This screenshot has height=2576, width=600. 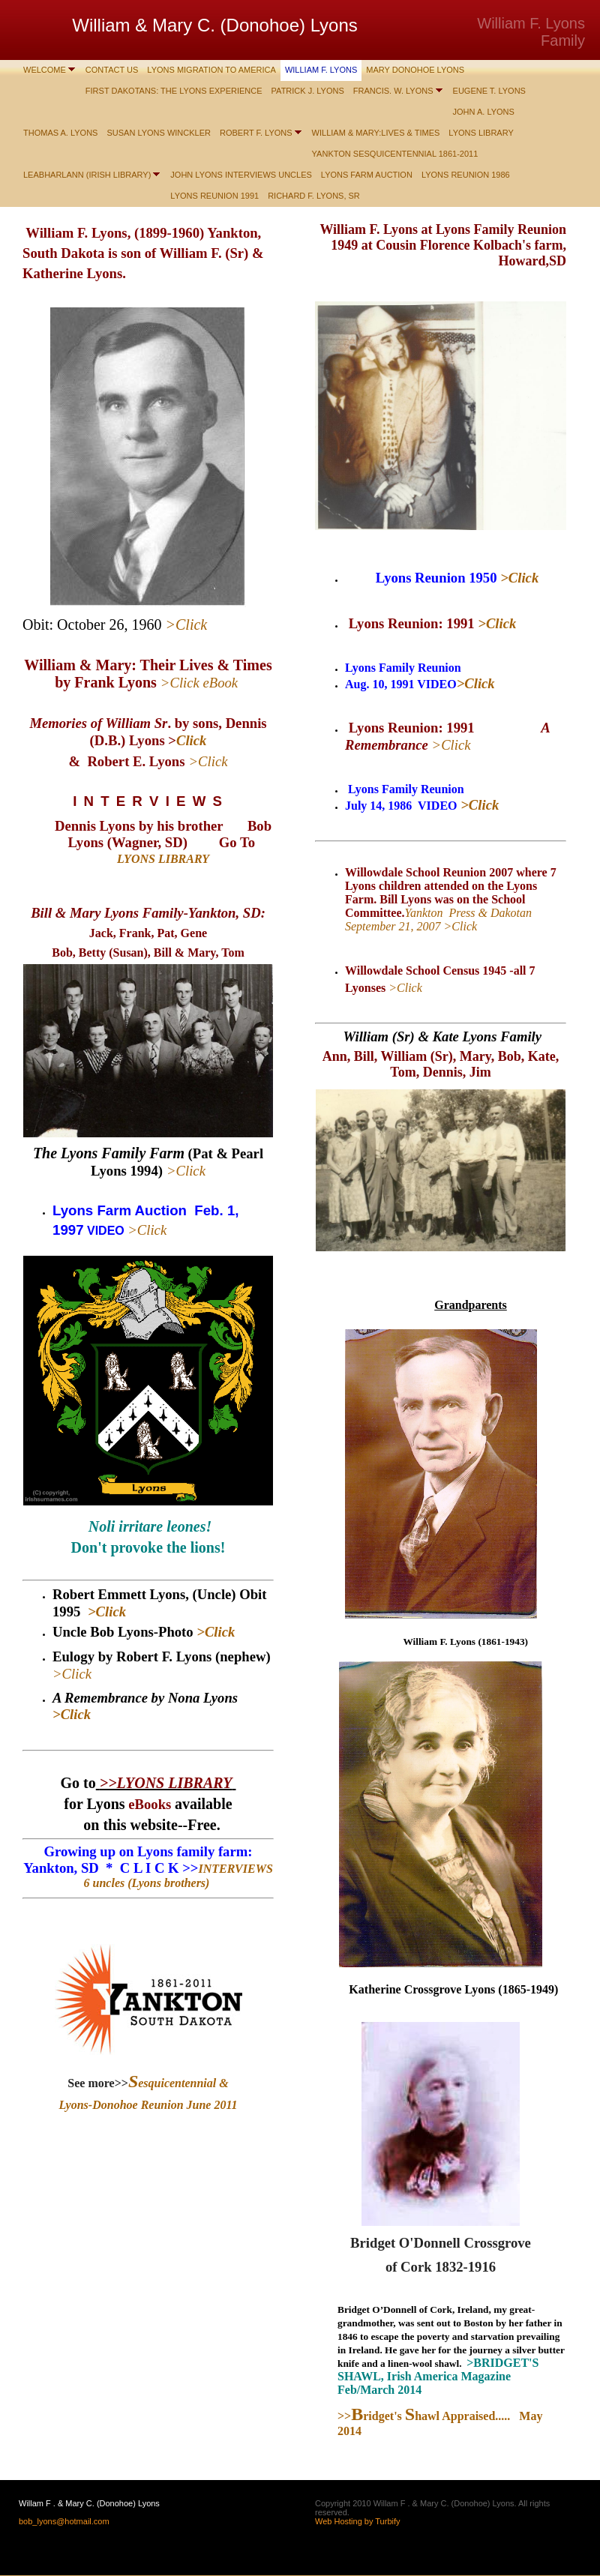 I want to click on Leabharlann (Irish Library), so click(x=87, y=174).